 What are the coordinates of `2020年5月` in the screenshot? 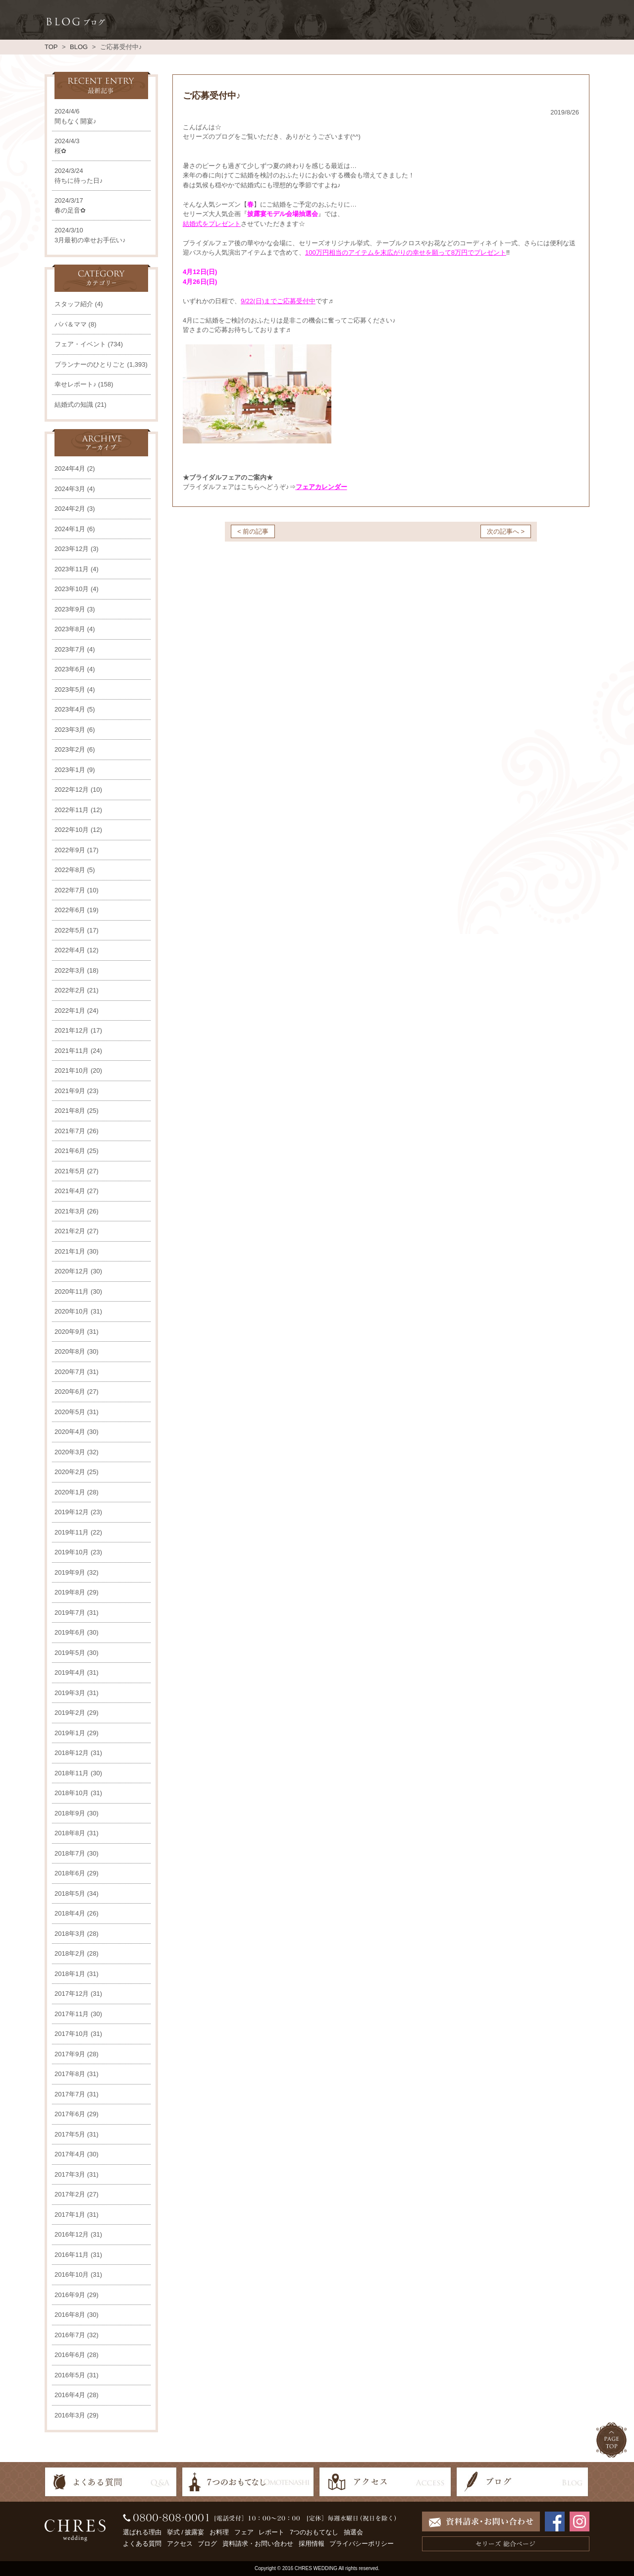 It's located at (69, 1412).